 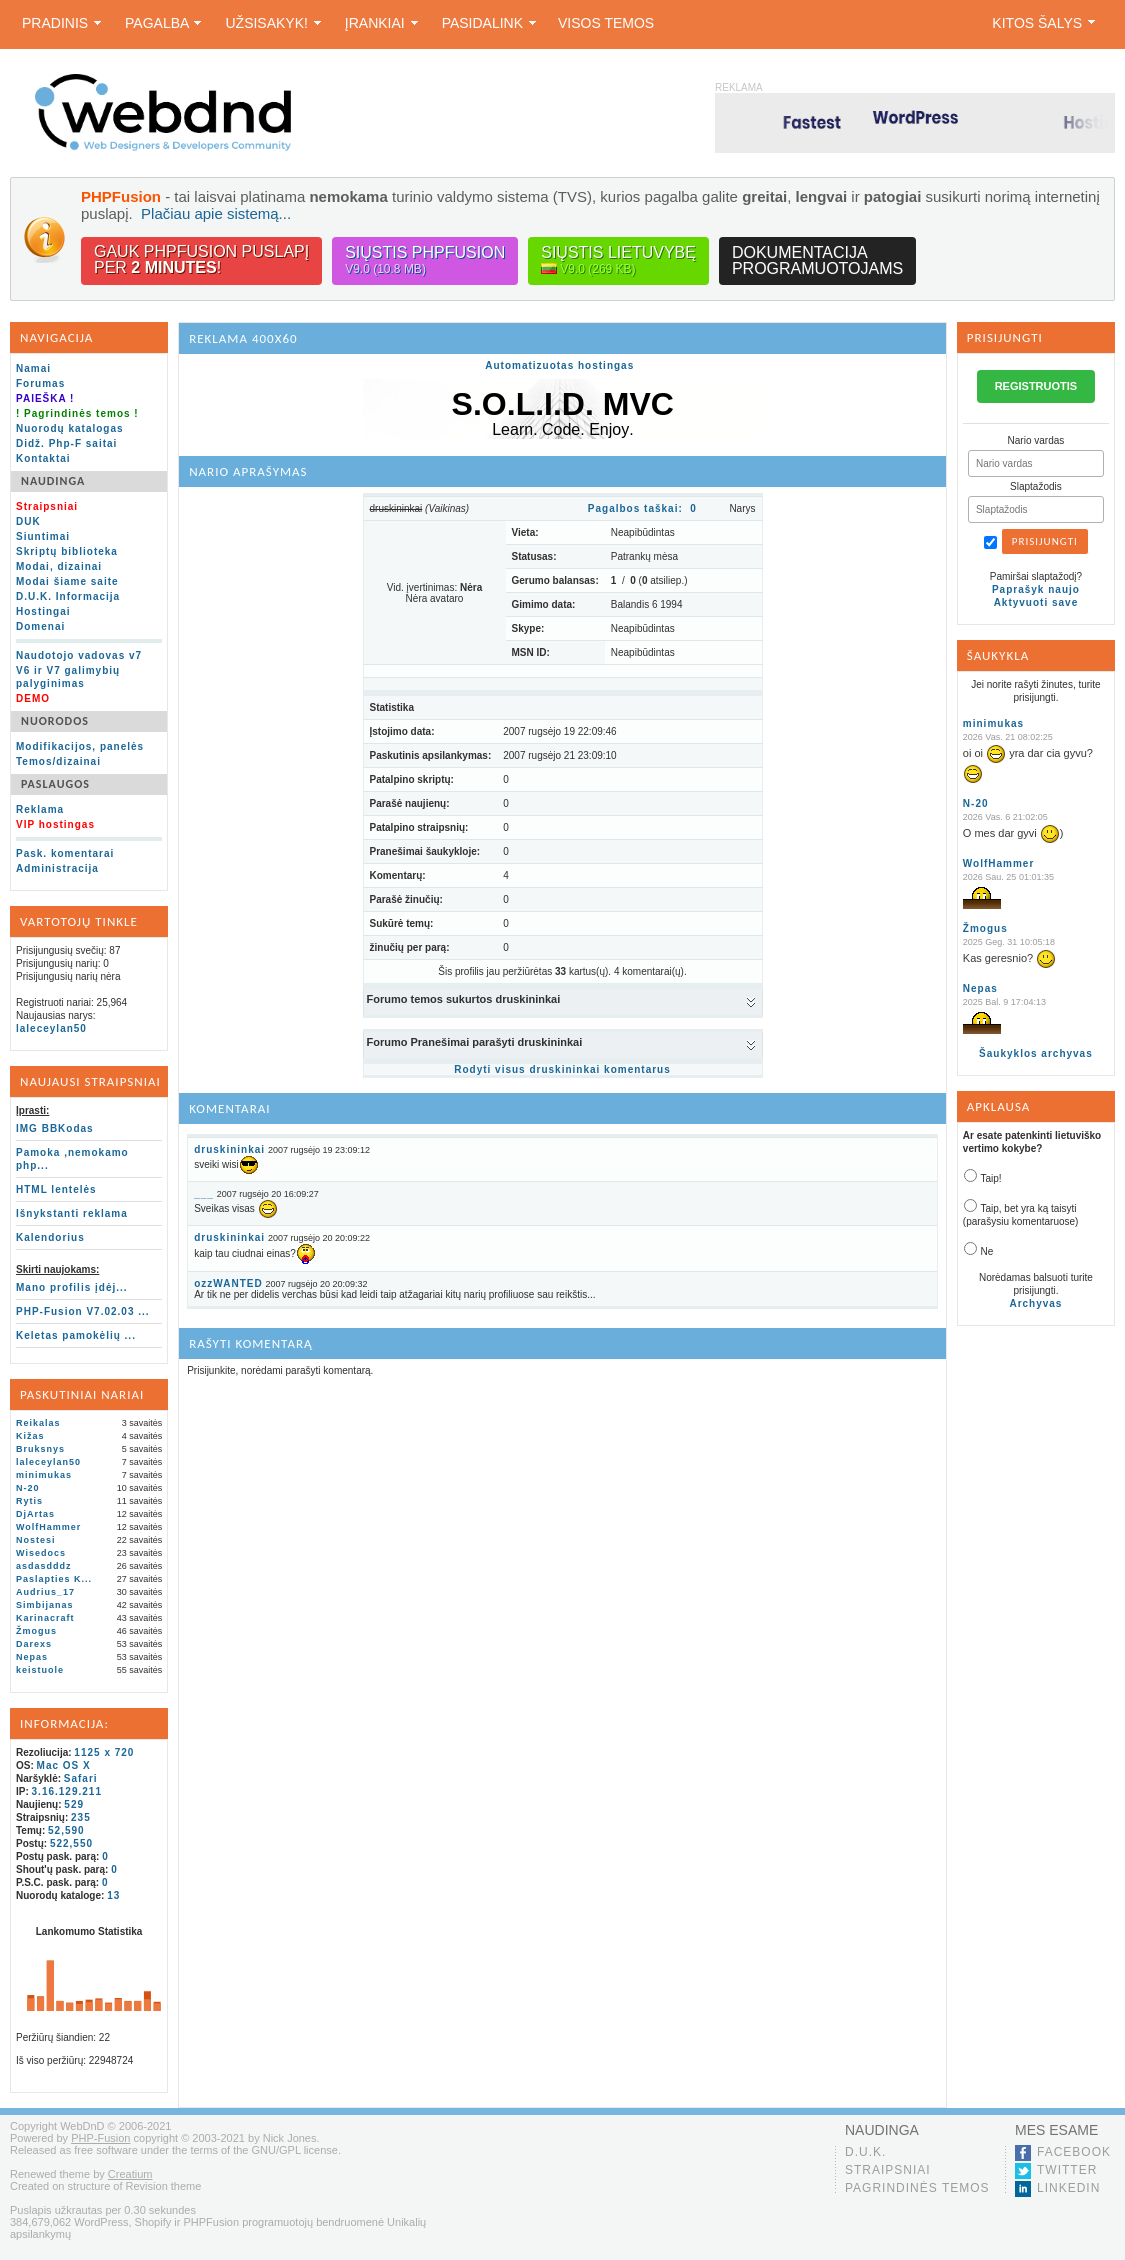 What do you see at coordinates (32, 1657) in the screenshot?
I see `Nepas` at bounding box center [32, 1657].